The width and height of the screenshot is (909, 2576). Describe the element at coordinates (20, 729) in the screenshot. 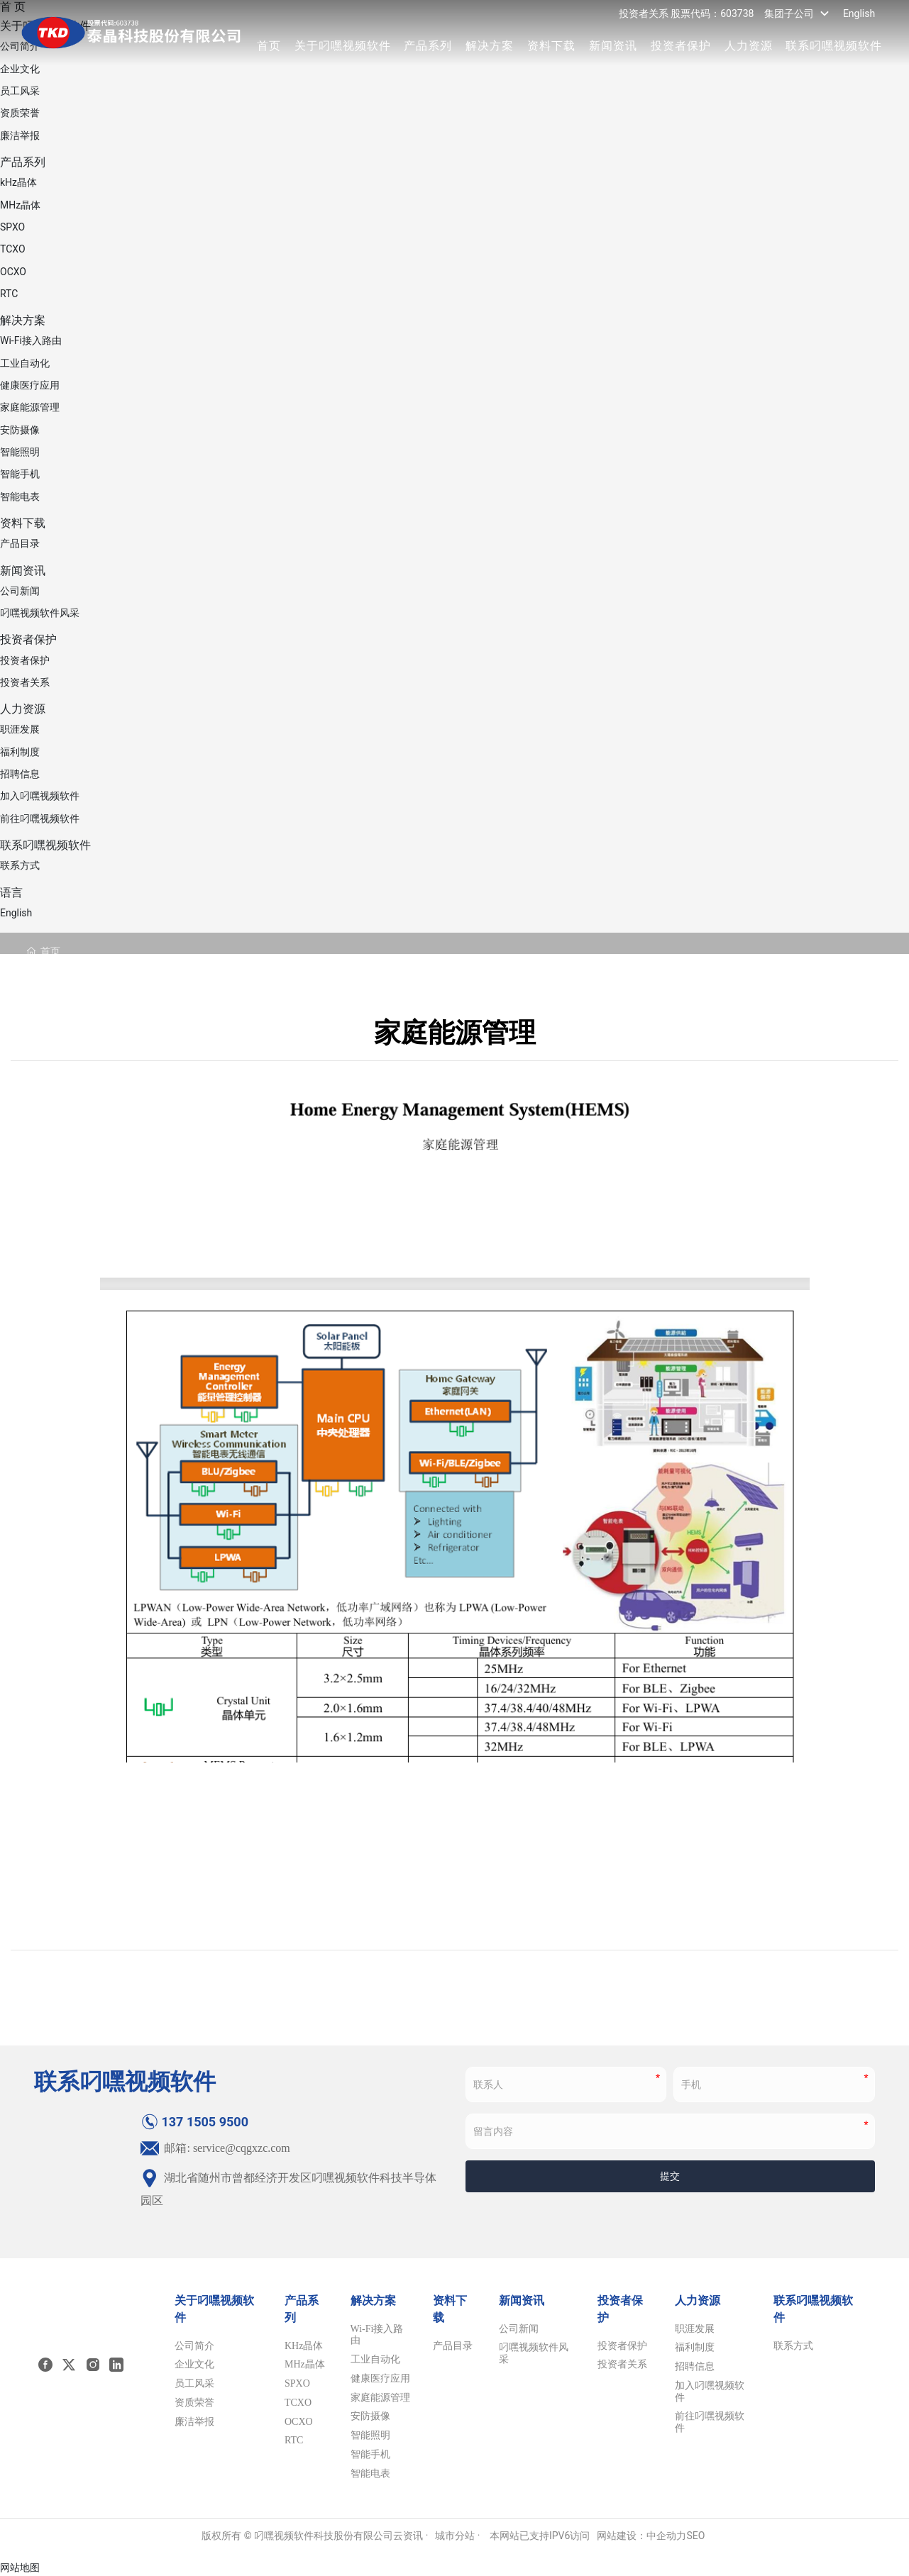

I see `职涯发展` at that location.